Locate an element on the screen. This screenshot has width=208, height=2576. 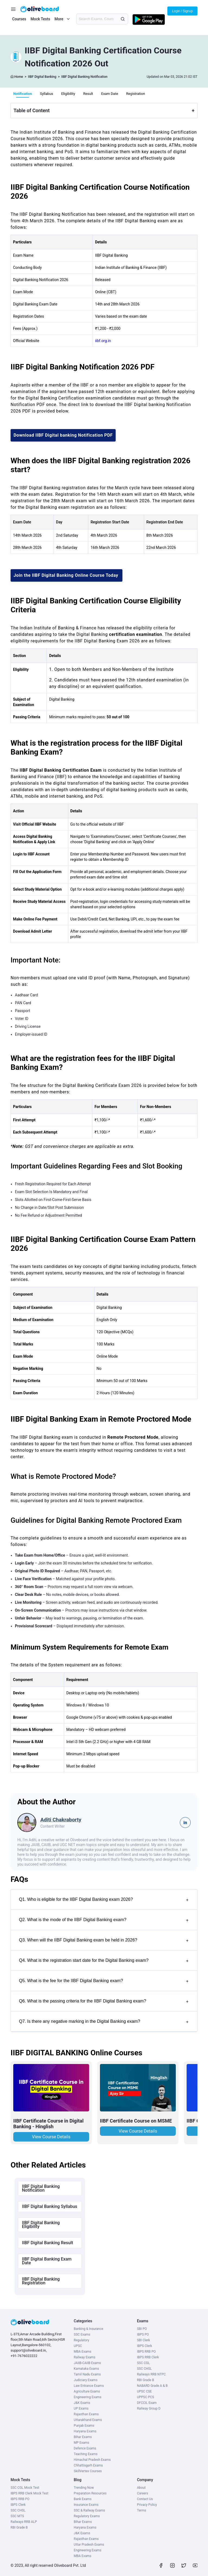
IBPS RRB Clerk is located at coordinates (148, 2357).